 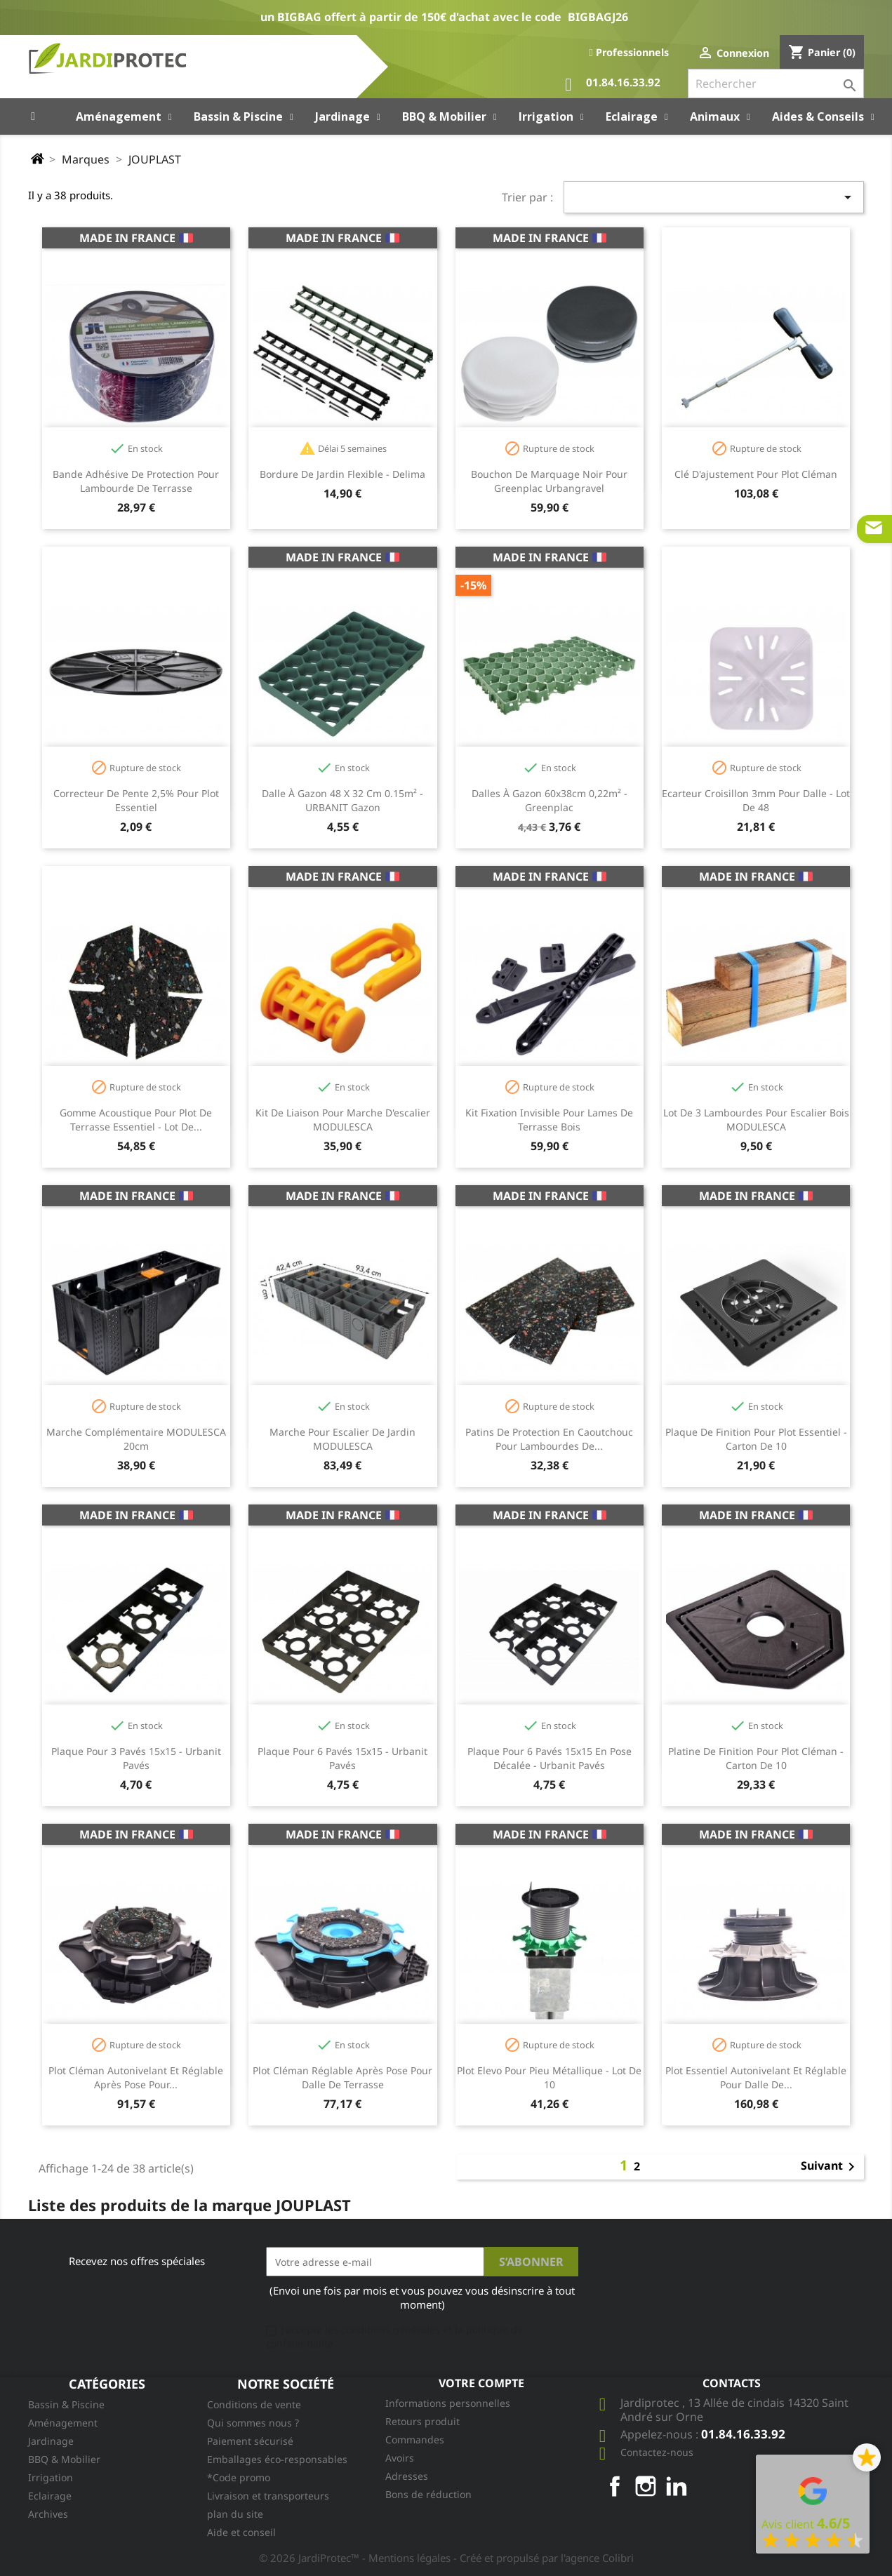 What do you see at coordinates (277, 2459) in the screenshot?
I see `Emballages éco-responsables` at bounding box center [277, 2459].